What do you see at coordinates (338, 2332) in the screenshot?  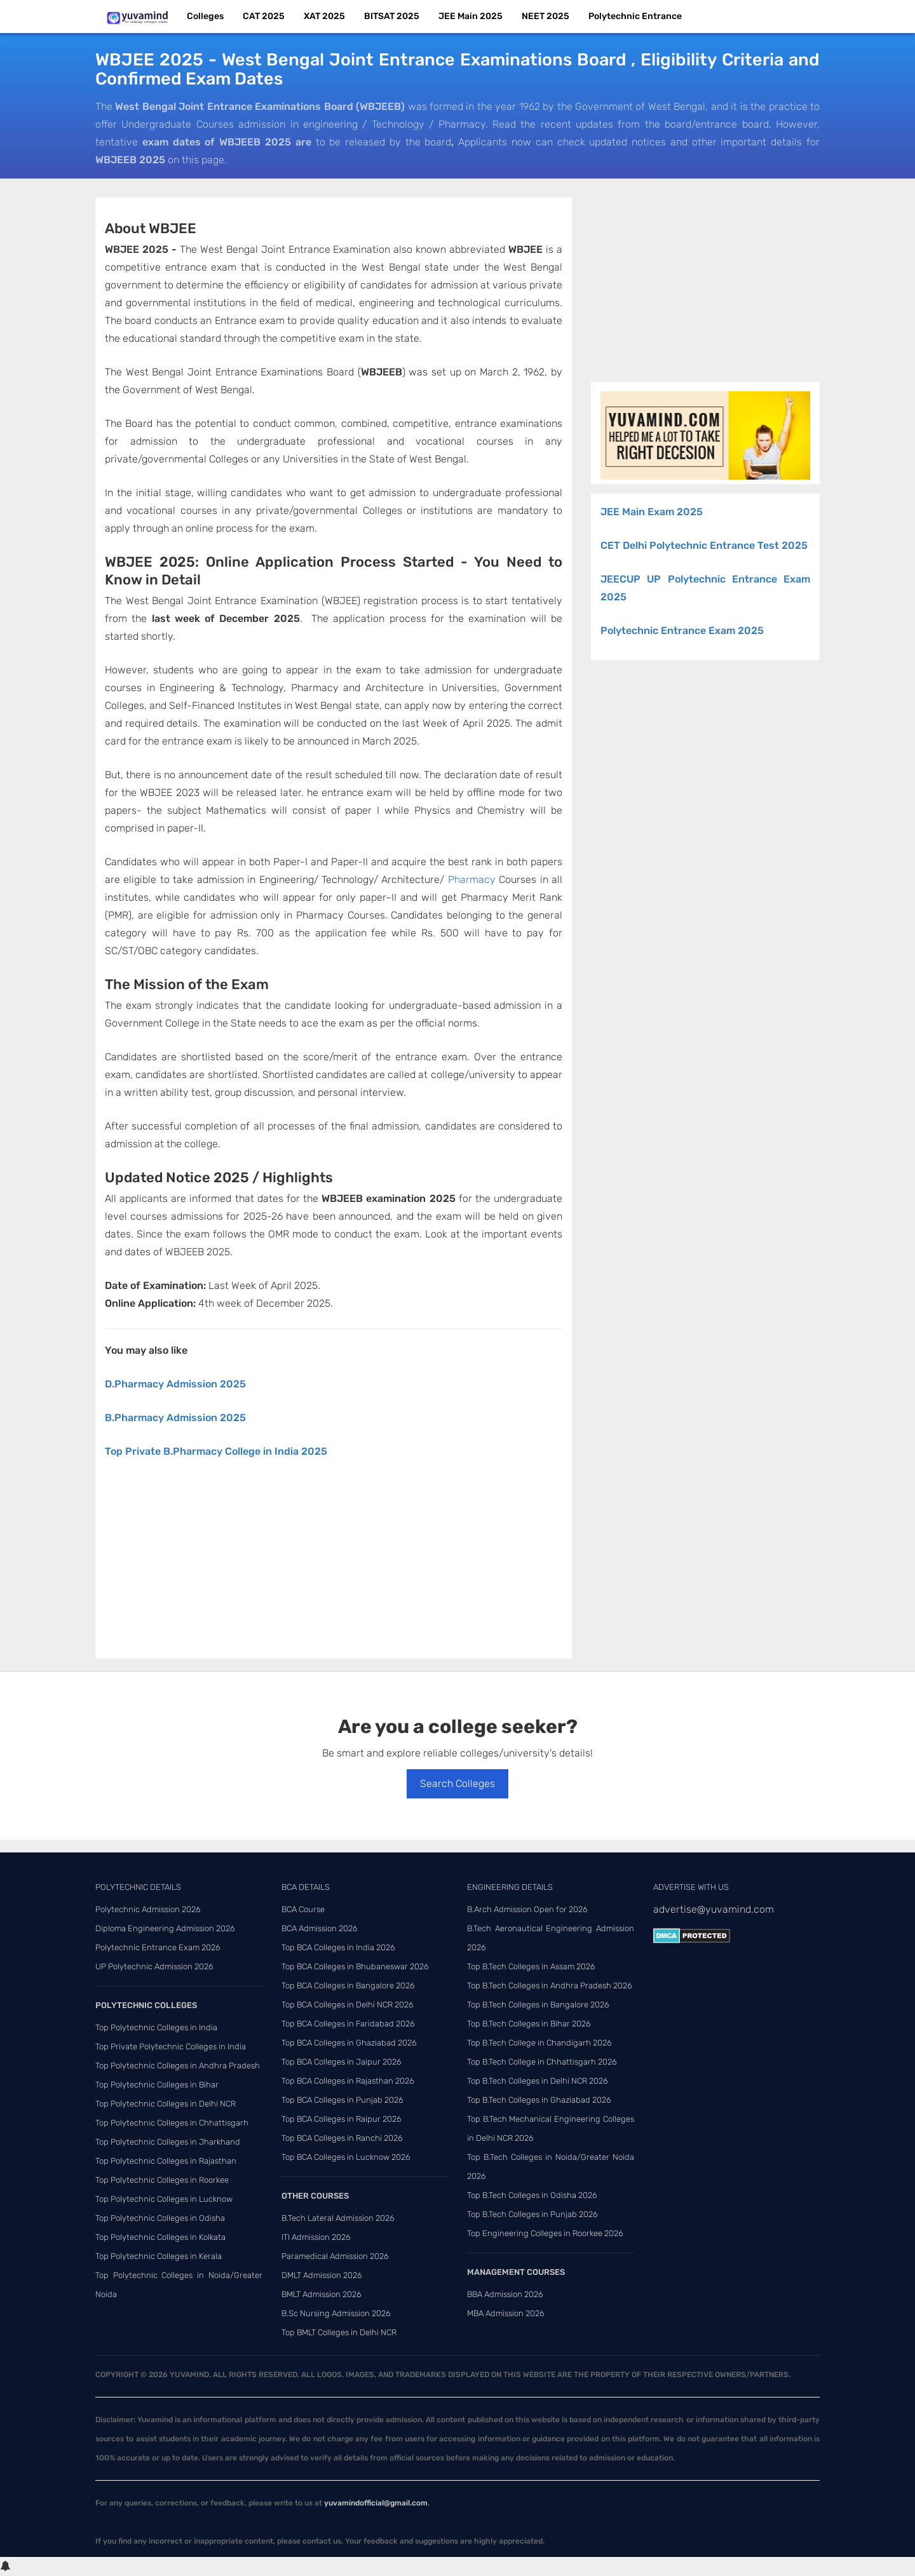 I see `Top BMLT Colleges in Delhi NCR` at bounding box center [338, 2332].